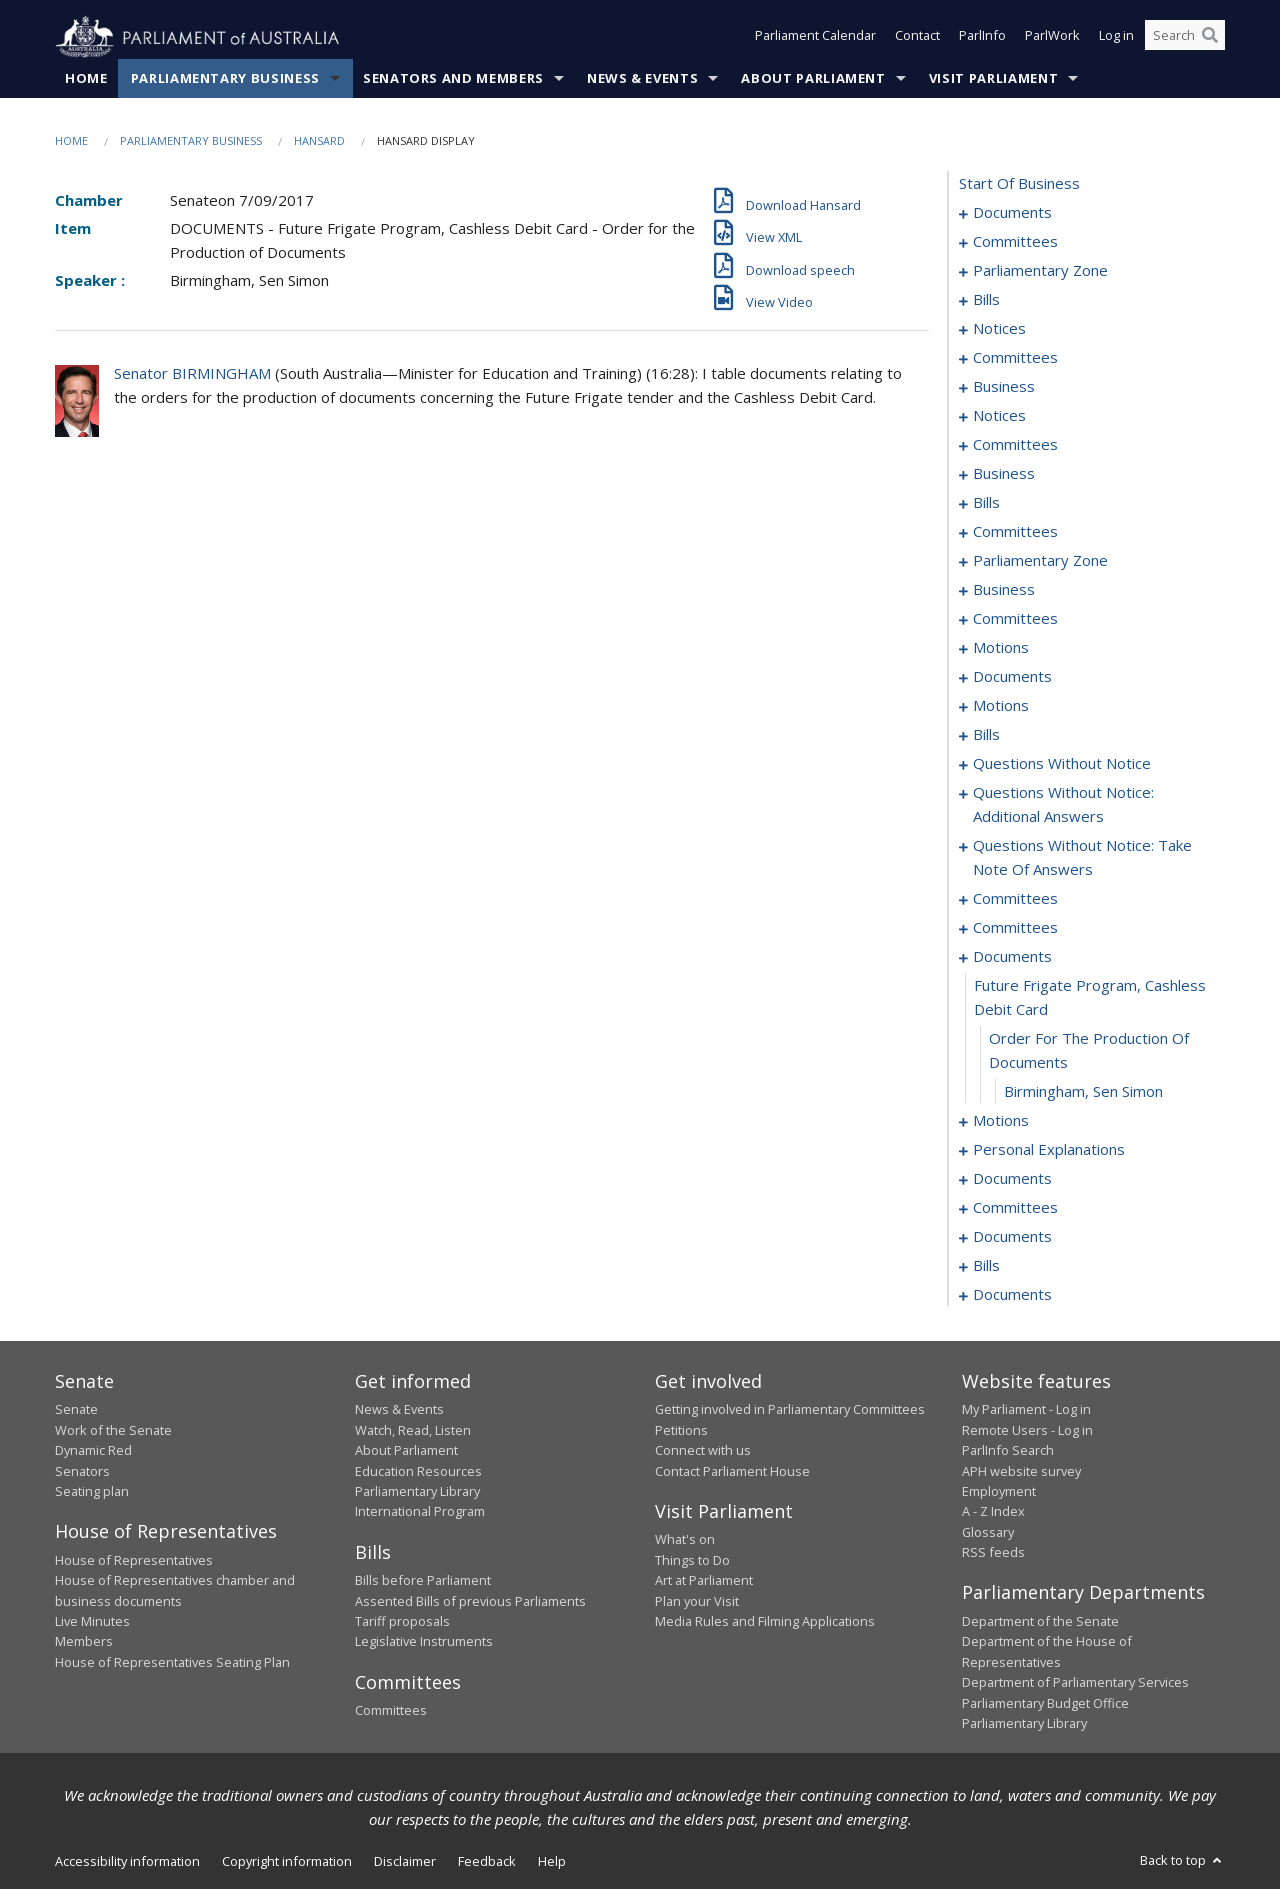  I want to click on questions without notice: additional answers [0181], so click(1063, 805).